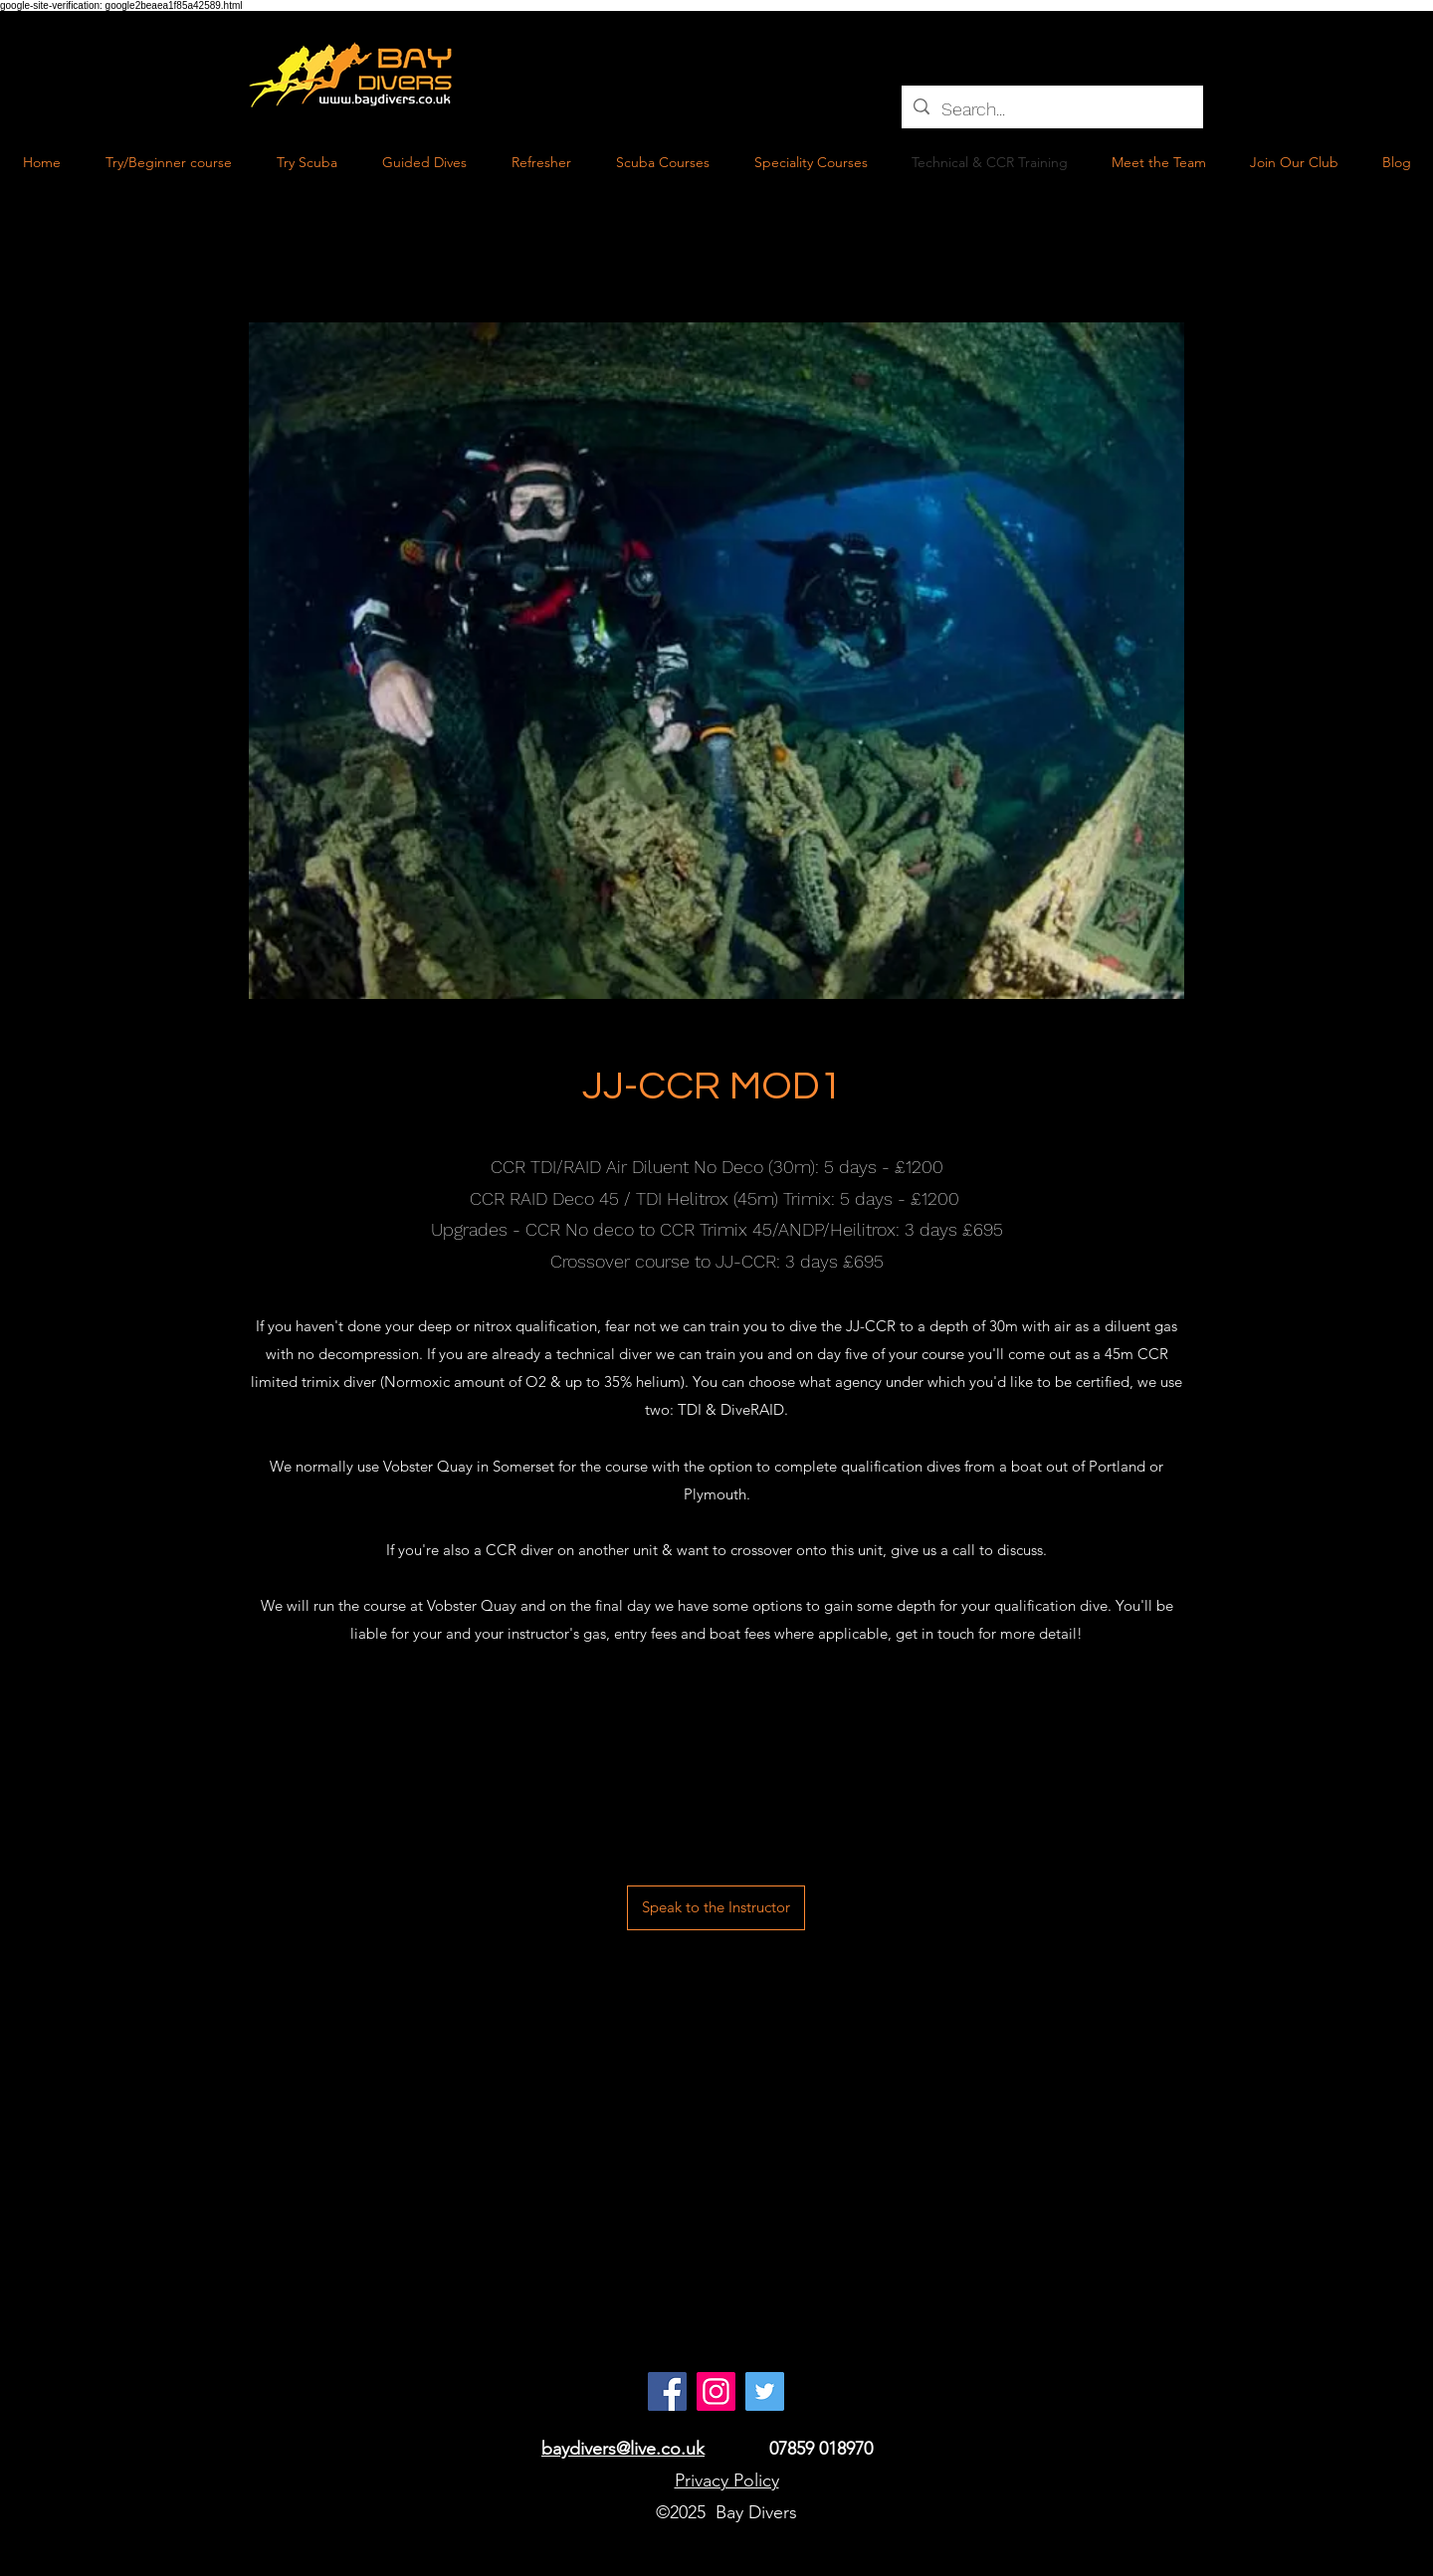  What do you see at coordinates (667, 2391) in the screenshot?
I see `[Facebook]` at bounding box center [667, 2391].